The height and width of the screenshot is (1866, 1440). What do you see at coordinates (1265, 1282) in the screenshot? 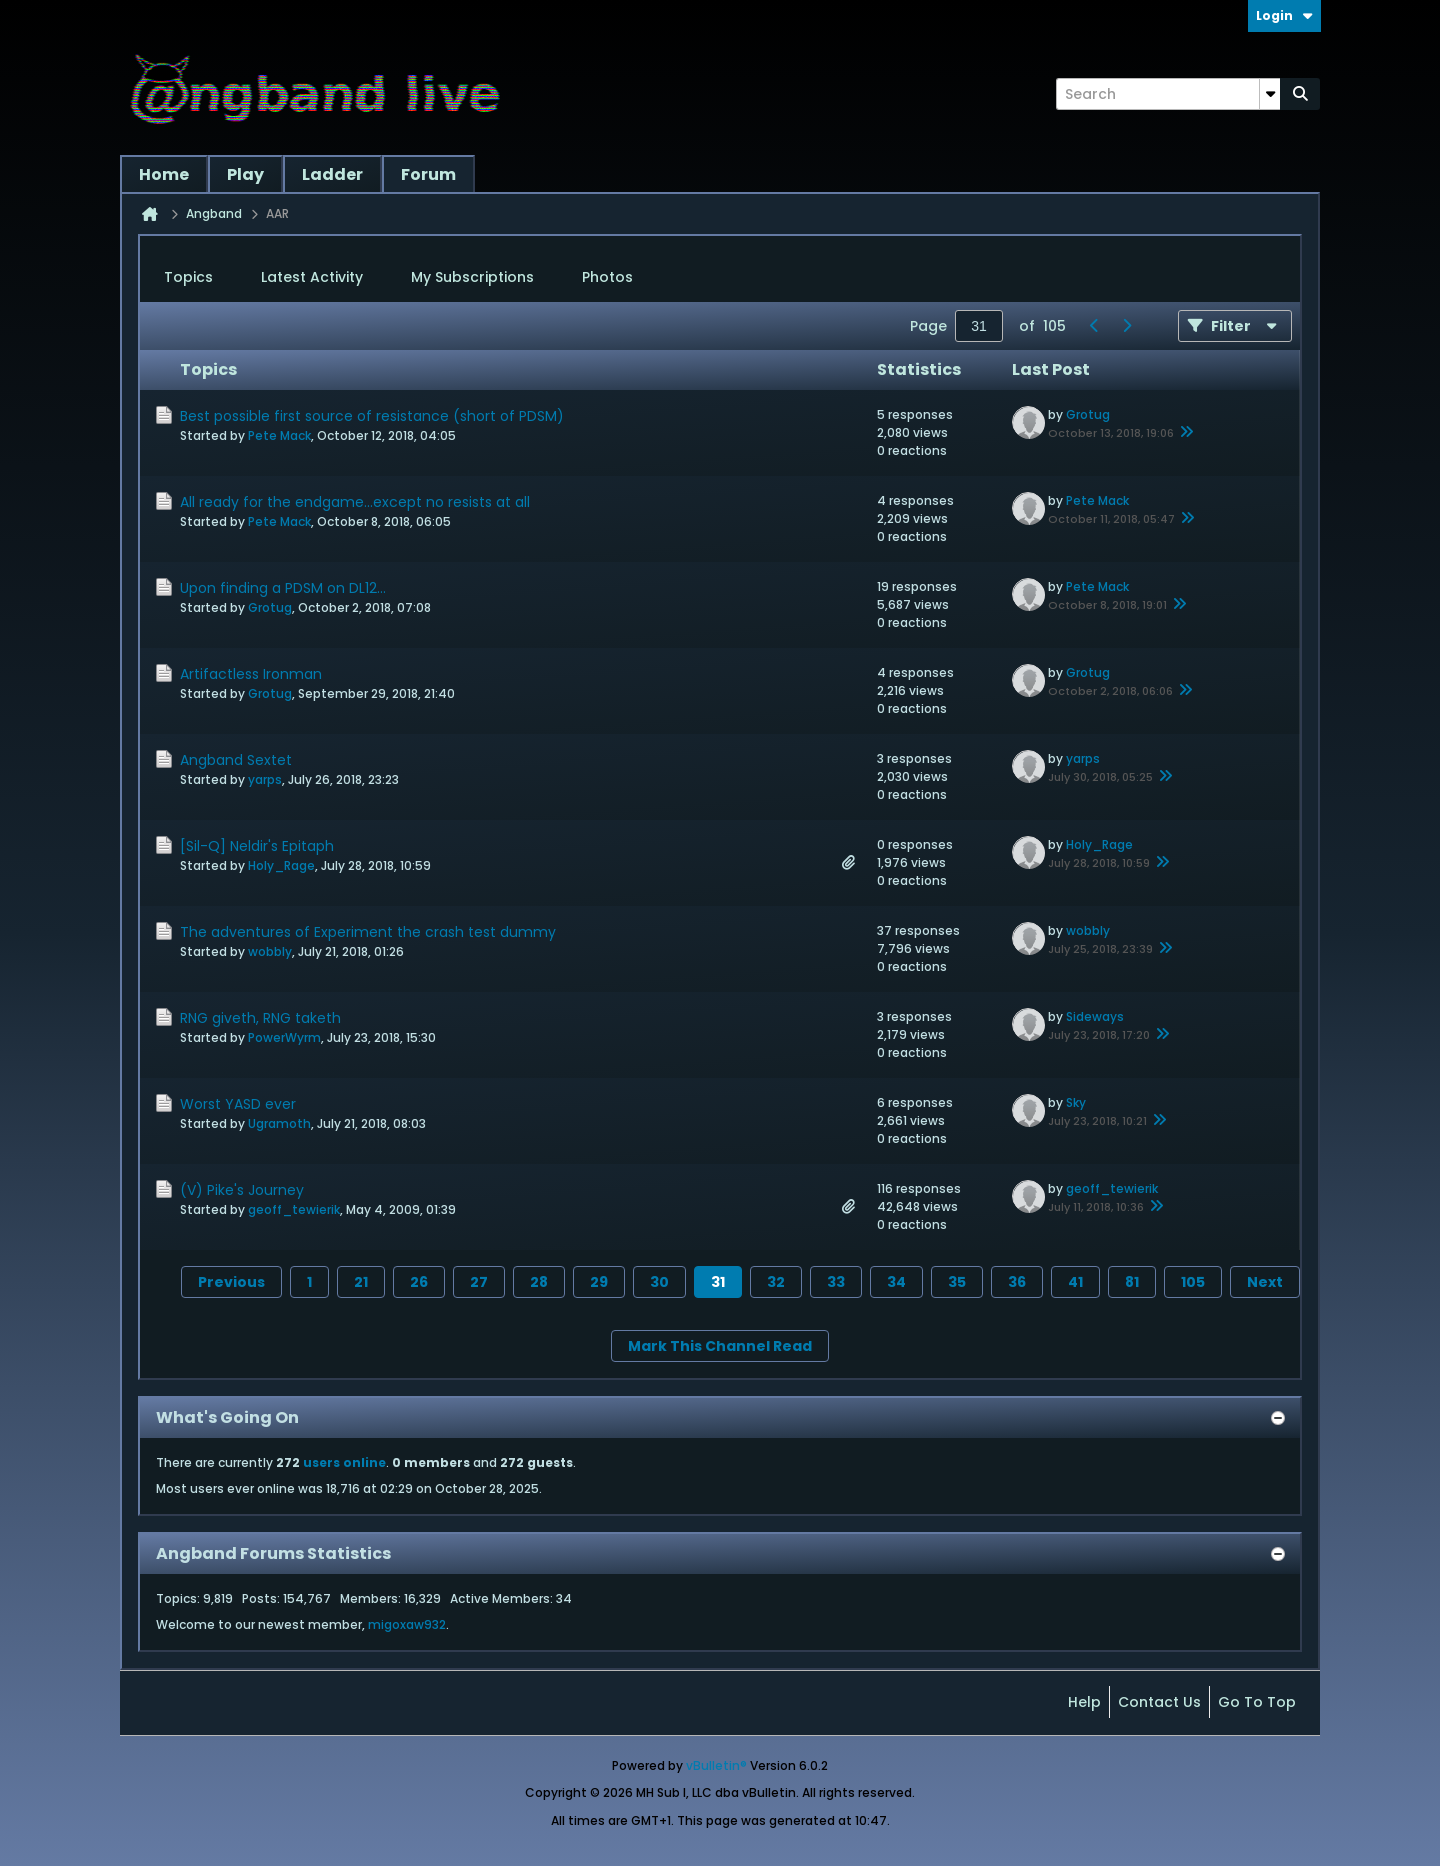
I see `Next` at bounding box center [1265, 1282].